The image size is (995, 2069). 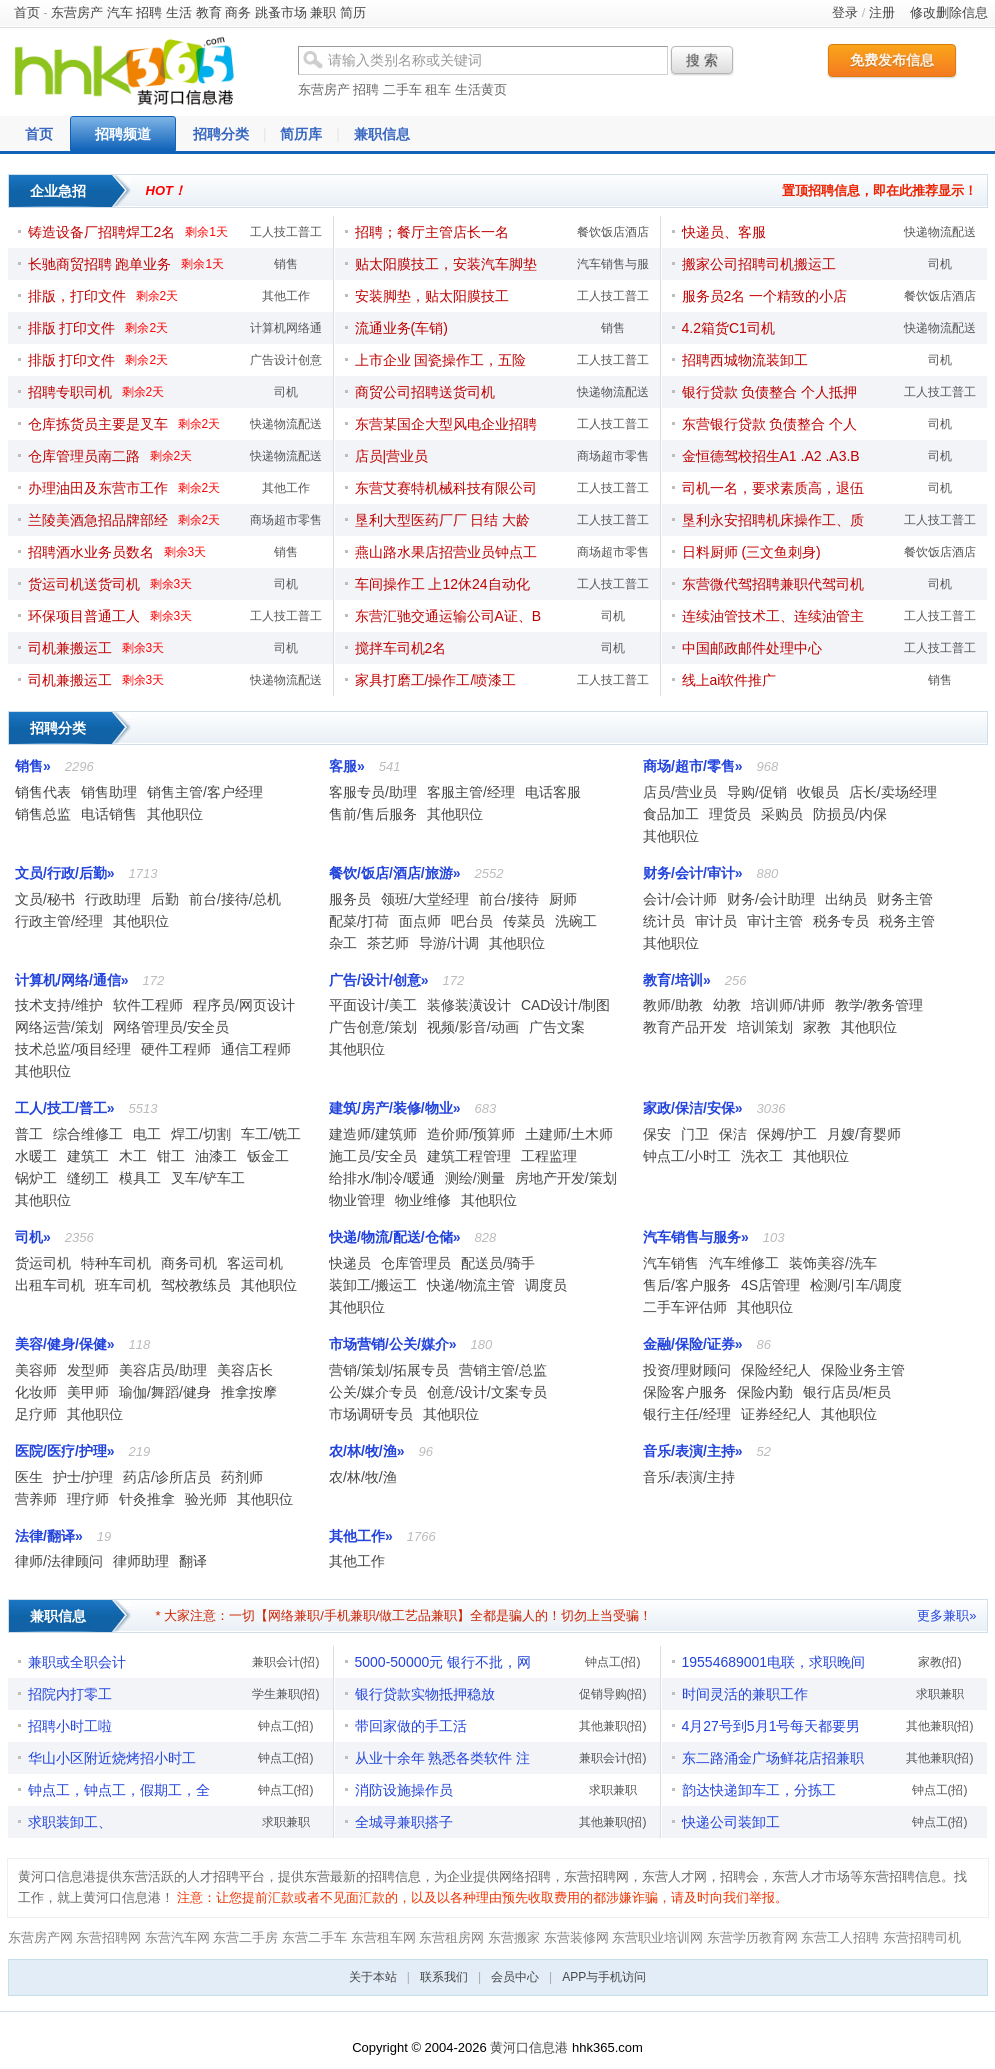 I want to click on 化妆师, so click(x=36, y=1392).